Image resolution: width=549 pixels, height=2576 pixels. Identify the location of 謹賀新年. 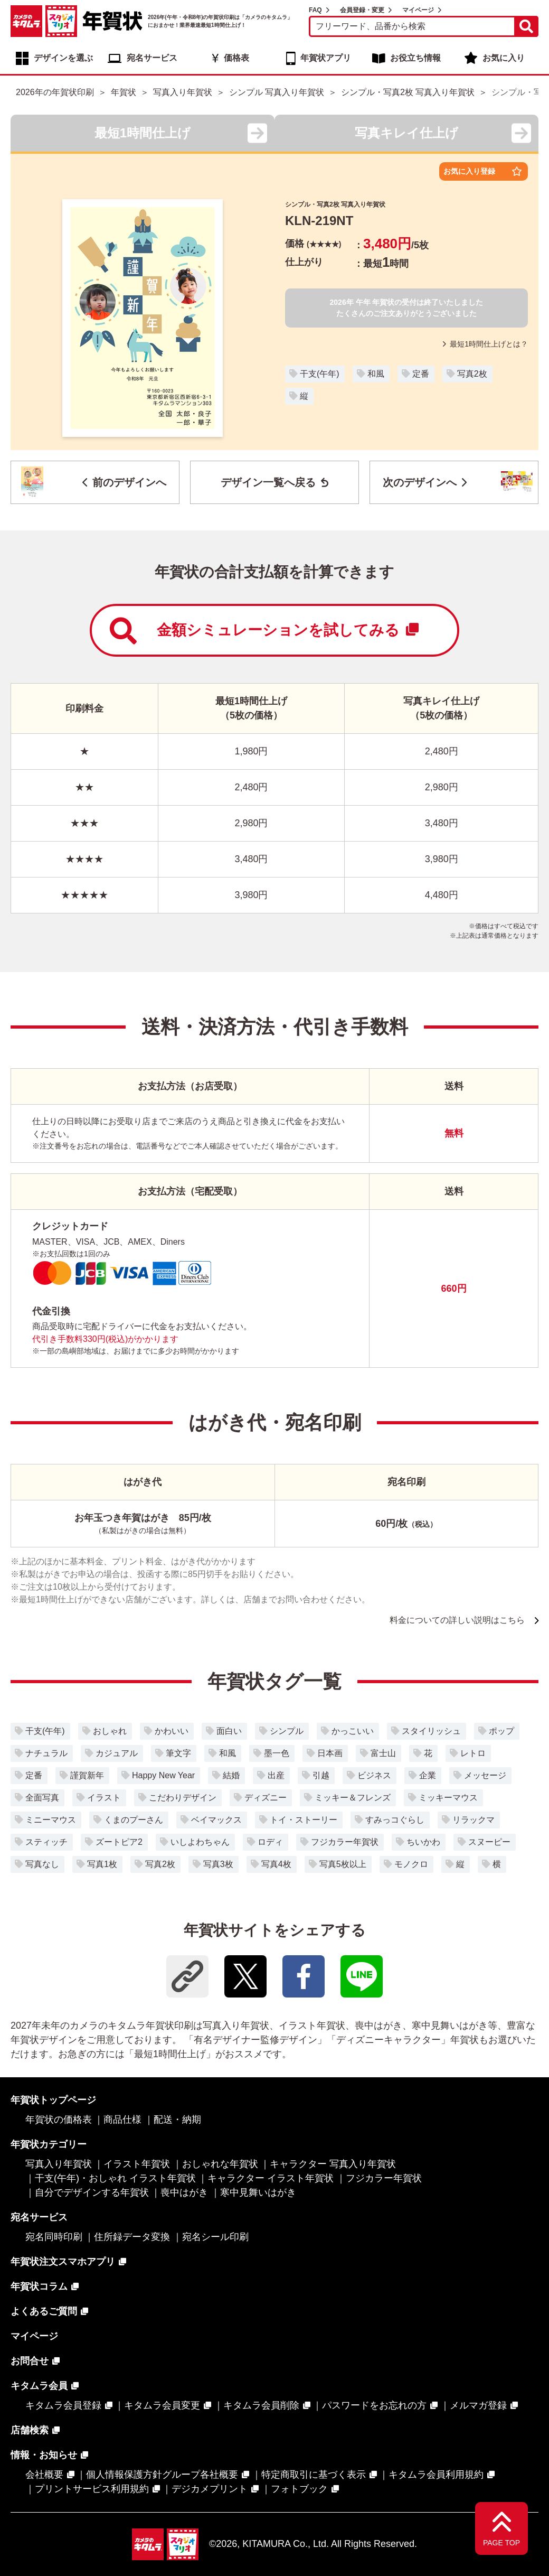
(87, 1775).